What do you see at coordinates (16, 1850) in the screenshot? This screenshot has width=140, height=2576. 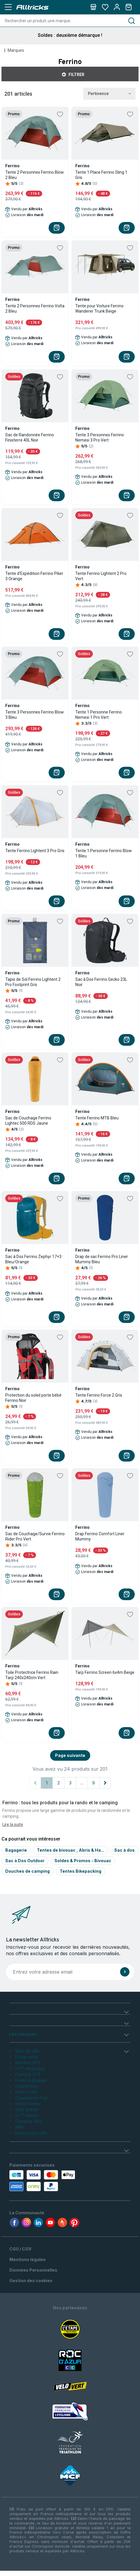 I see `Bagagerie` at bounding box center [16, 1850].